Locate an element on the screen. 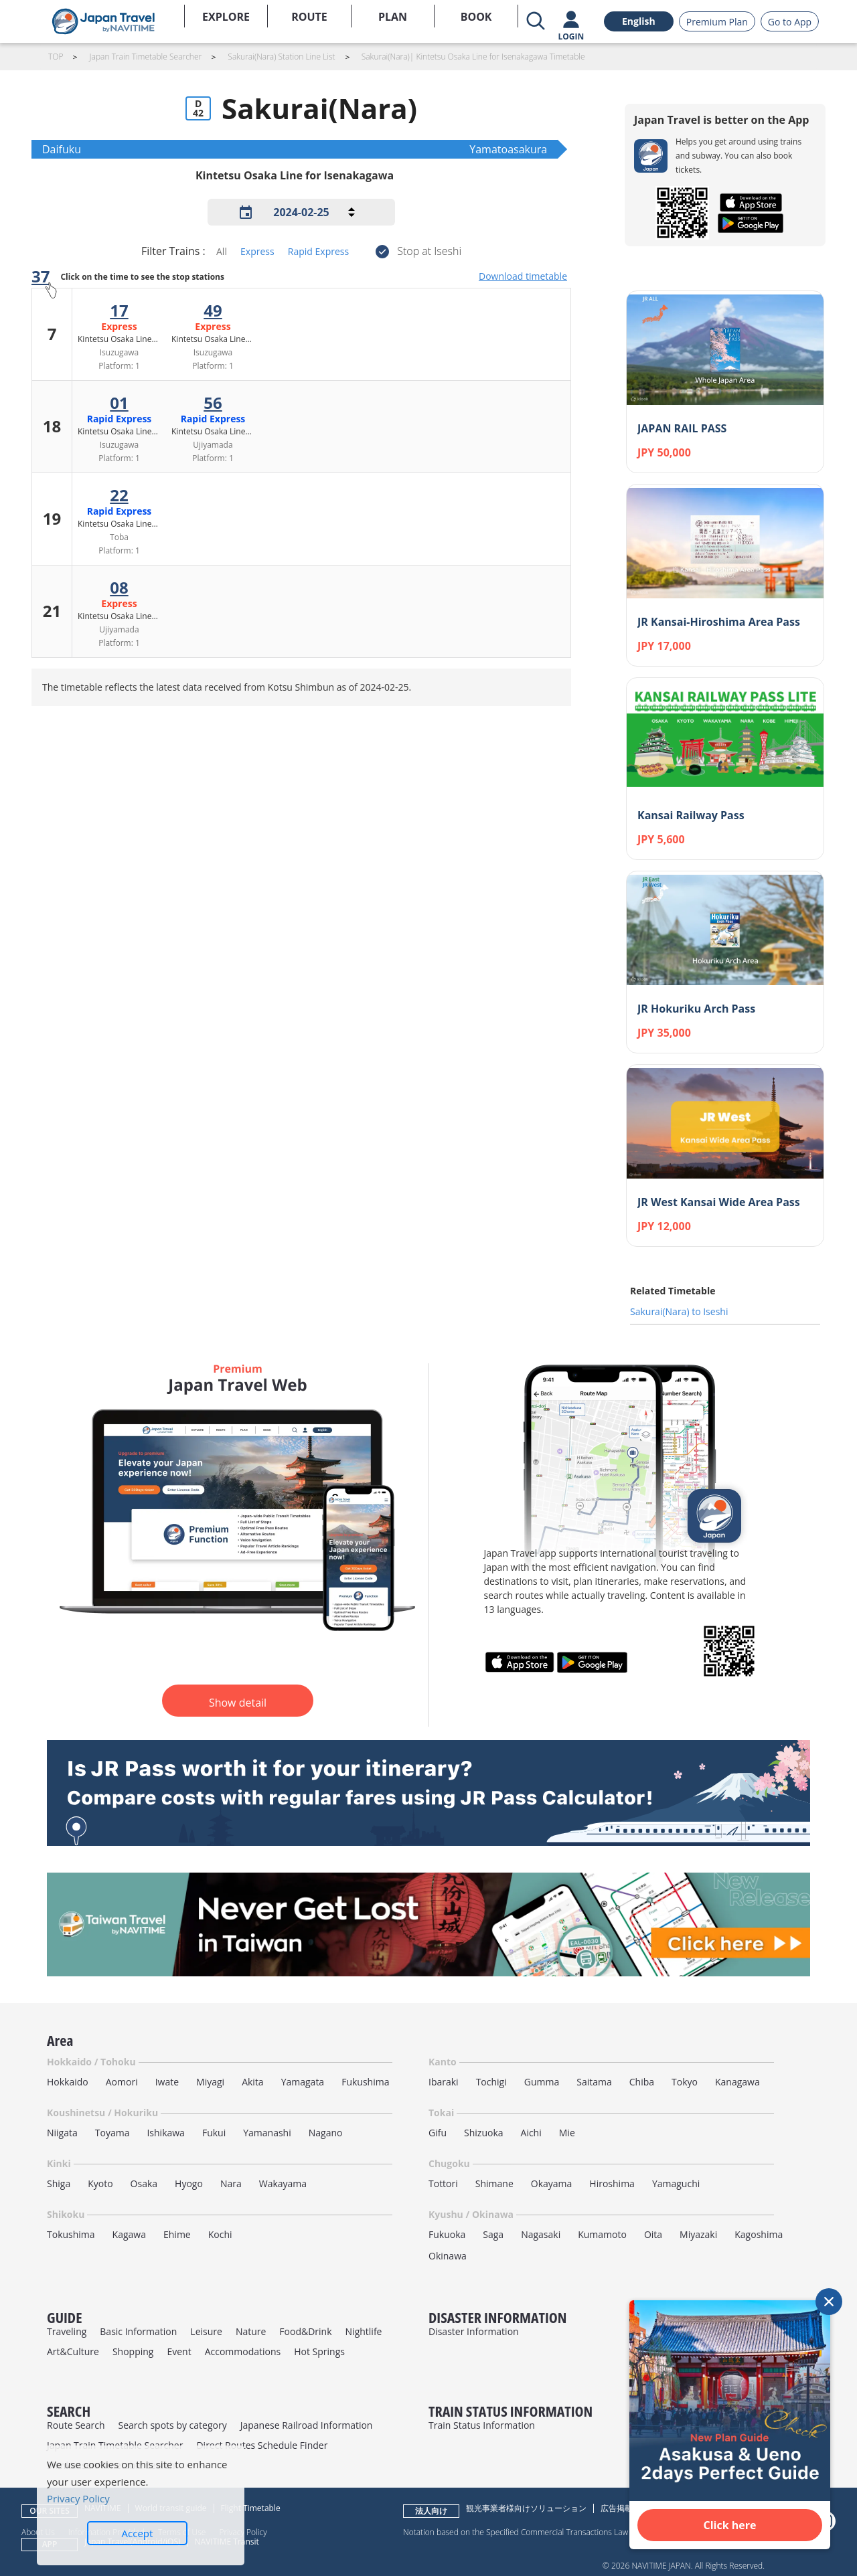 The width and height of the screenshot is (857, 2576). Show detail is located at coordinates (237, 1702).